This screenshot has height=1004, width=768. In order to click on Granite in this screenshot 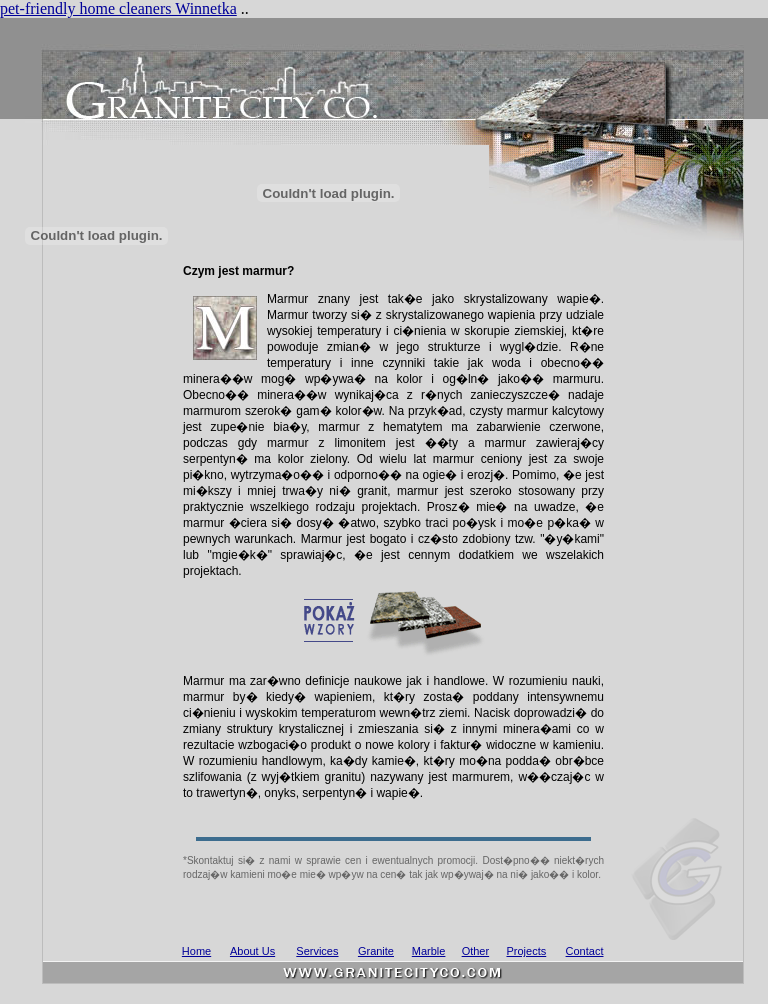, I will do `click(376, 951)`.